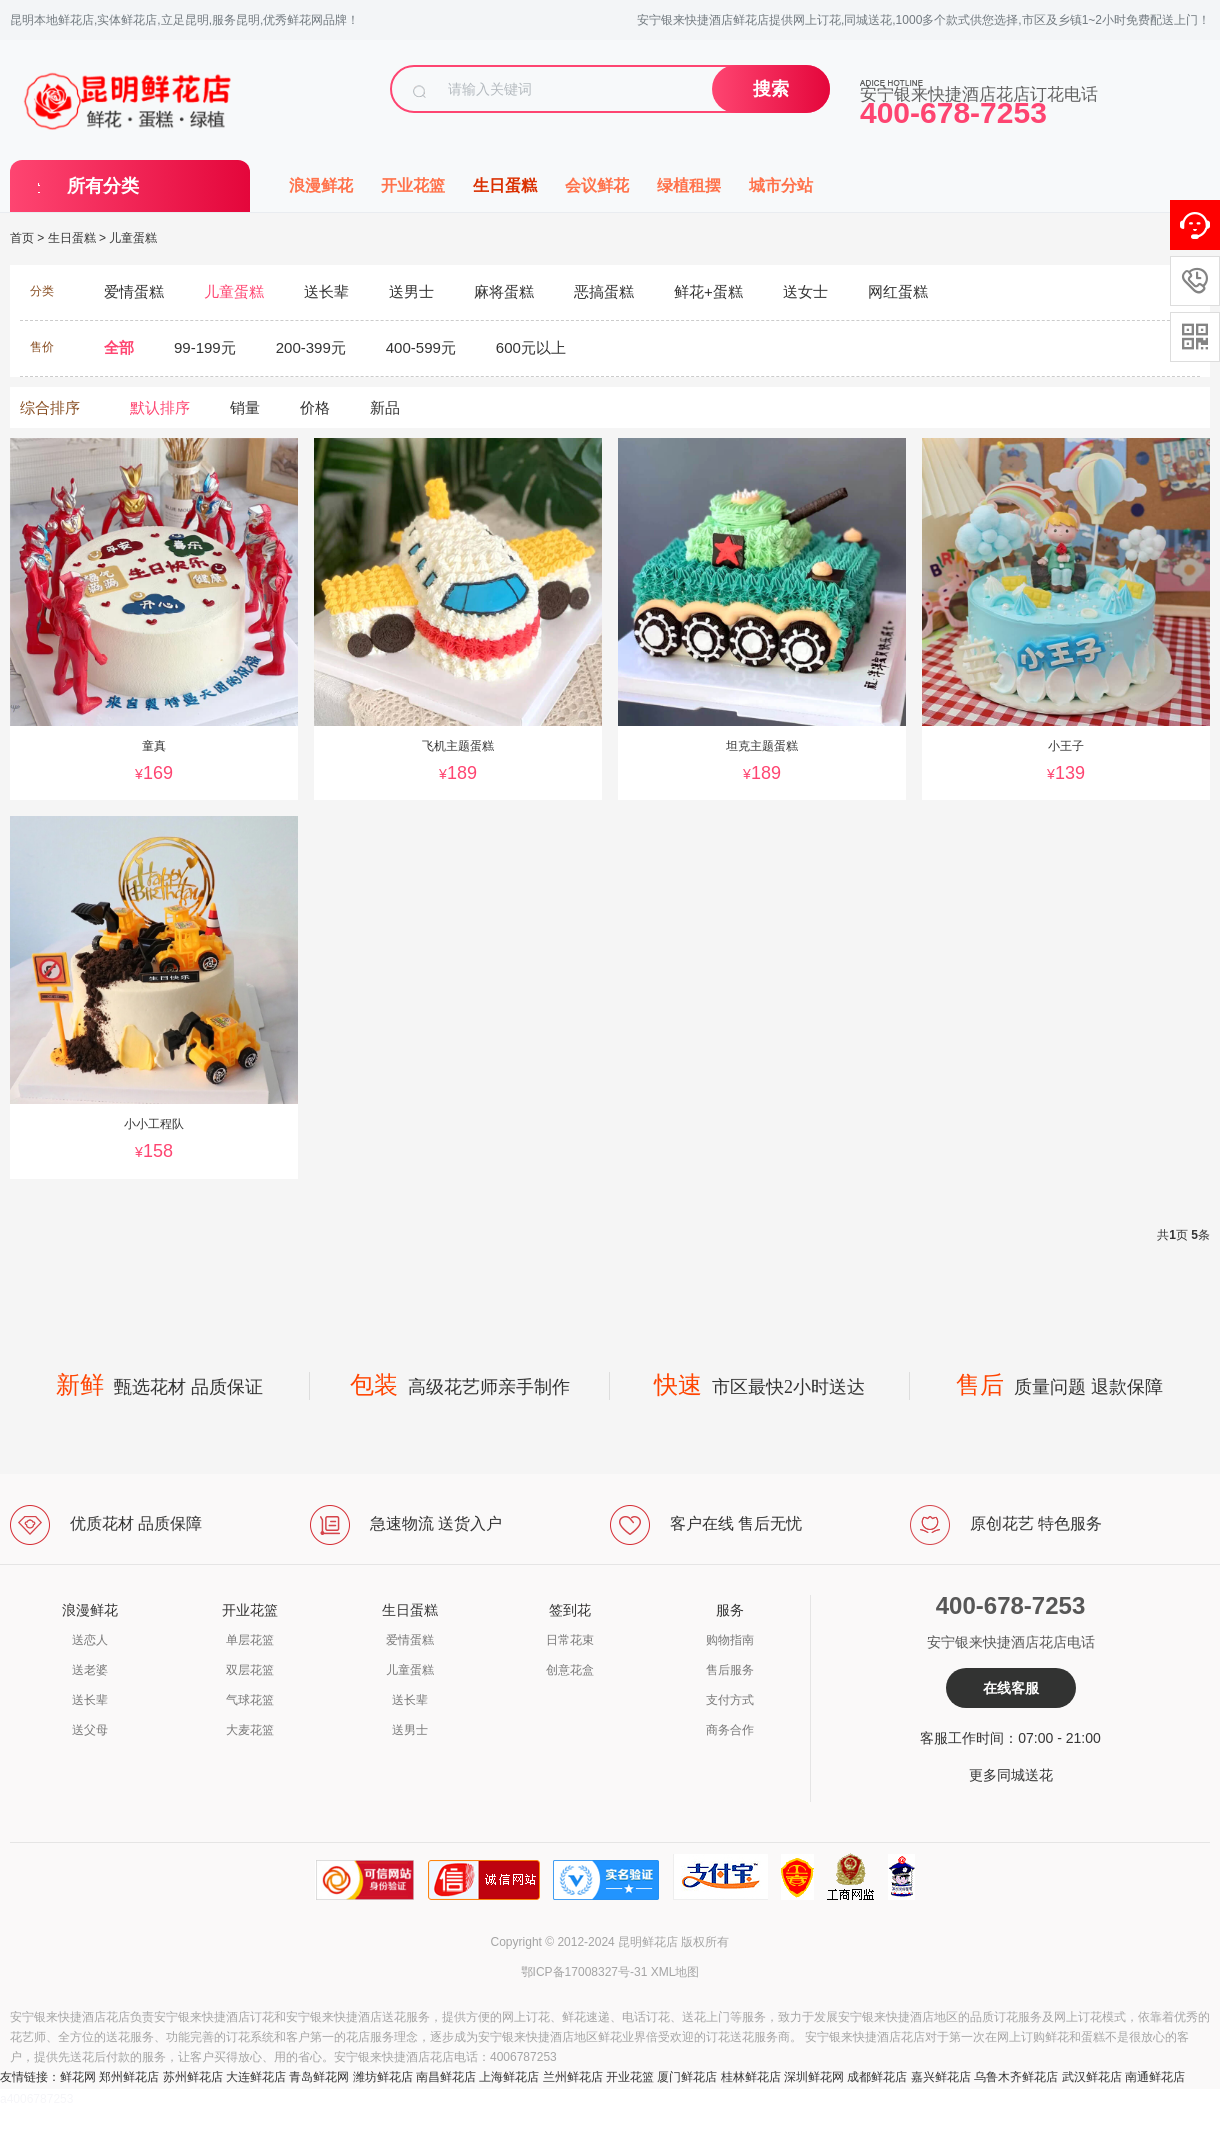 The image size is (1220, 2132). What do you see at coordinates (509, 2077) in the screenshot?
I see `上海鲜花店` at bounding box center [509, 2077].